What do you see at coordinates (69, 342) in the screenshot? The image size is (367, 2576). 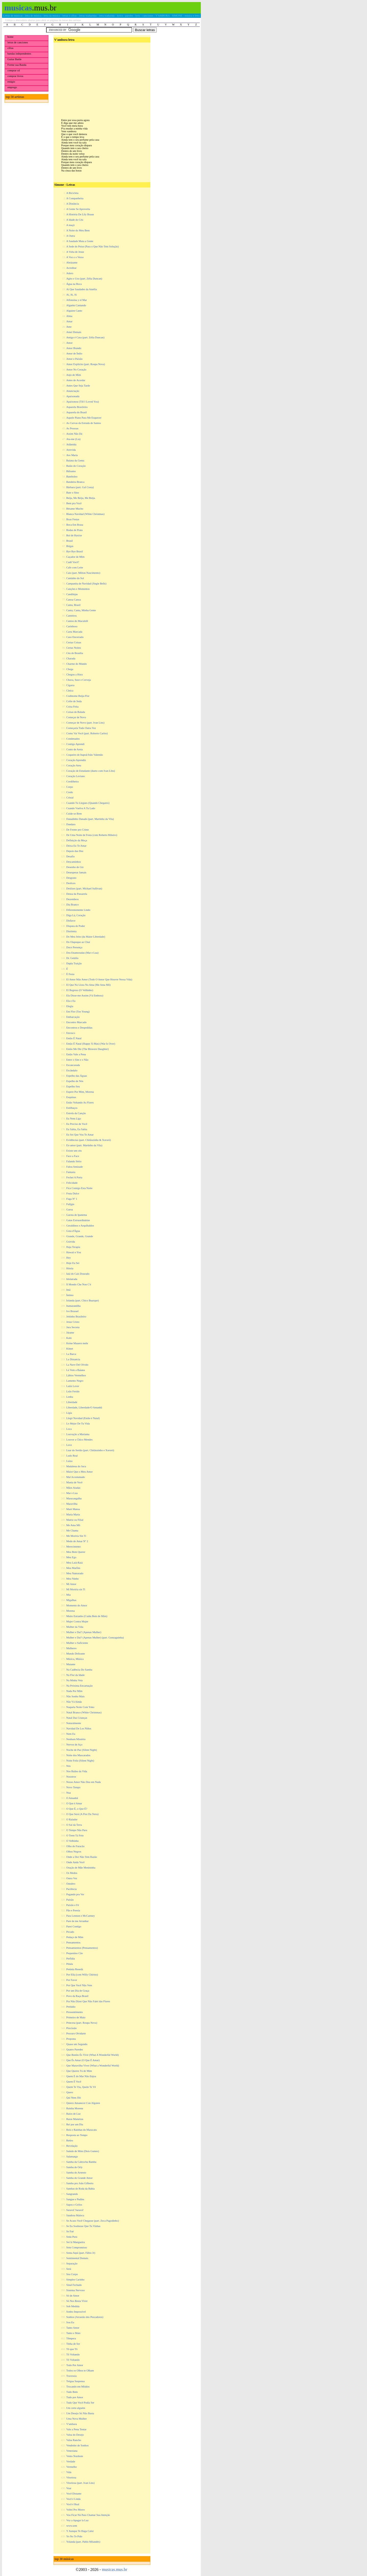 I see `Amor` at bounding box center [69, 342].